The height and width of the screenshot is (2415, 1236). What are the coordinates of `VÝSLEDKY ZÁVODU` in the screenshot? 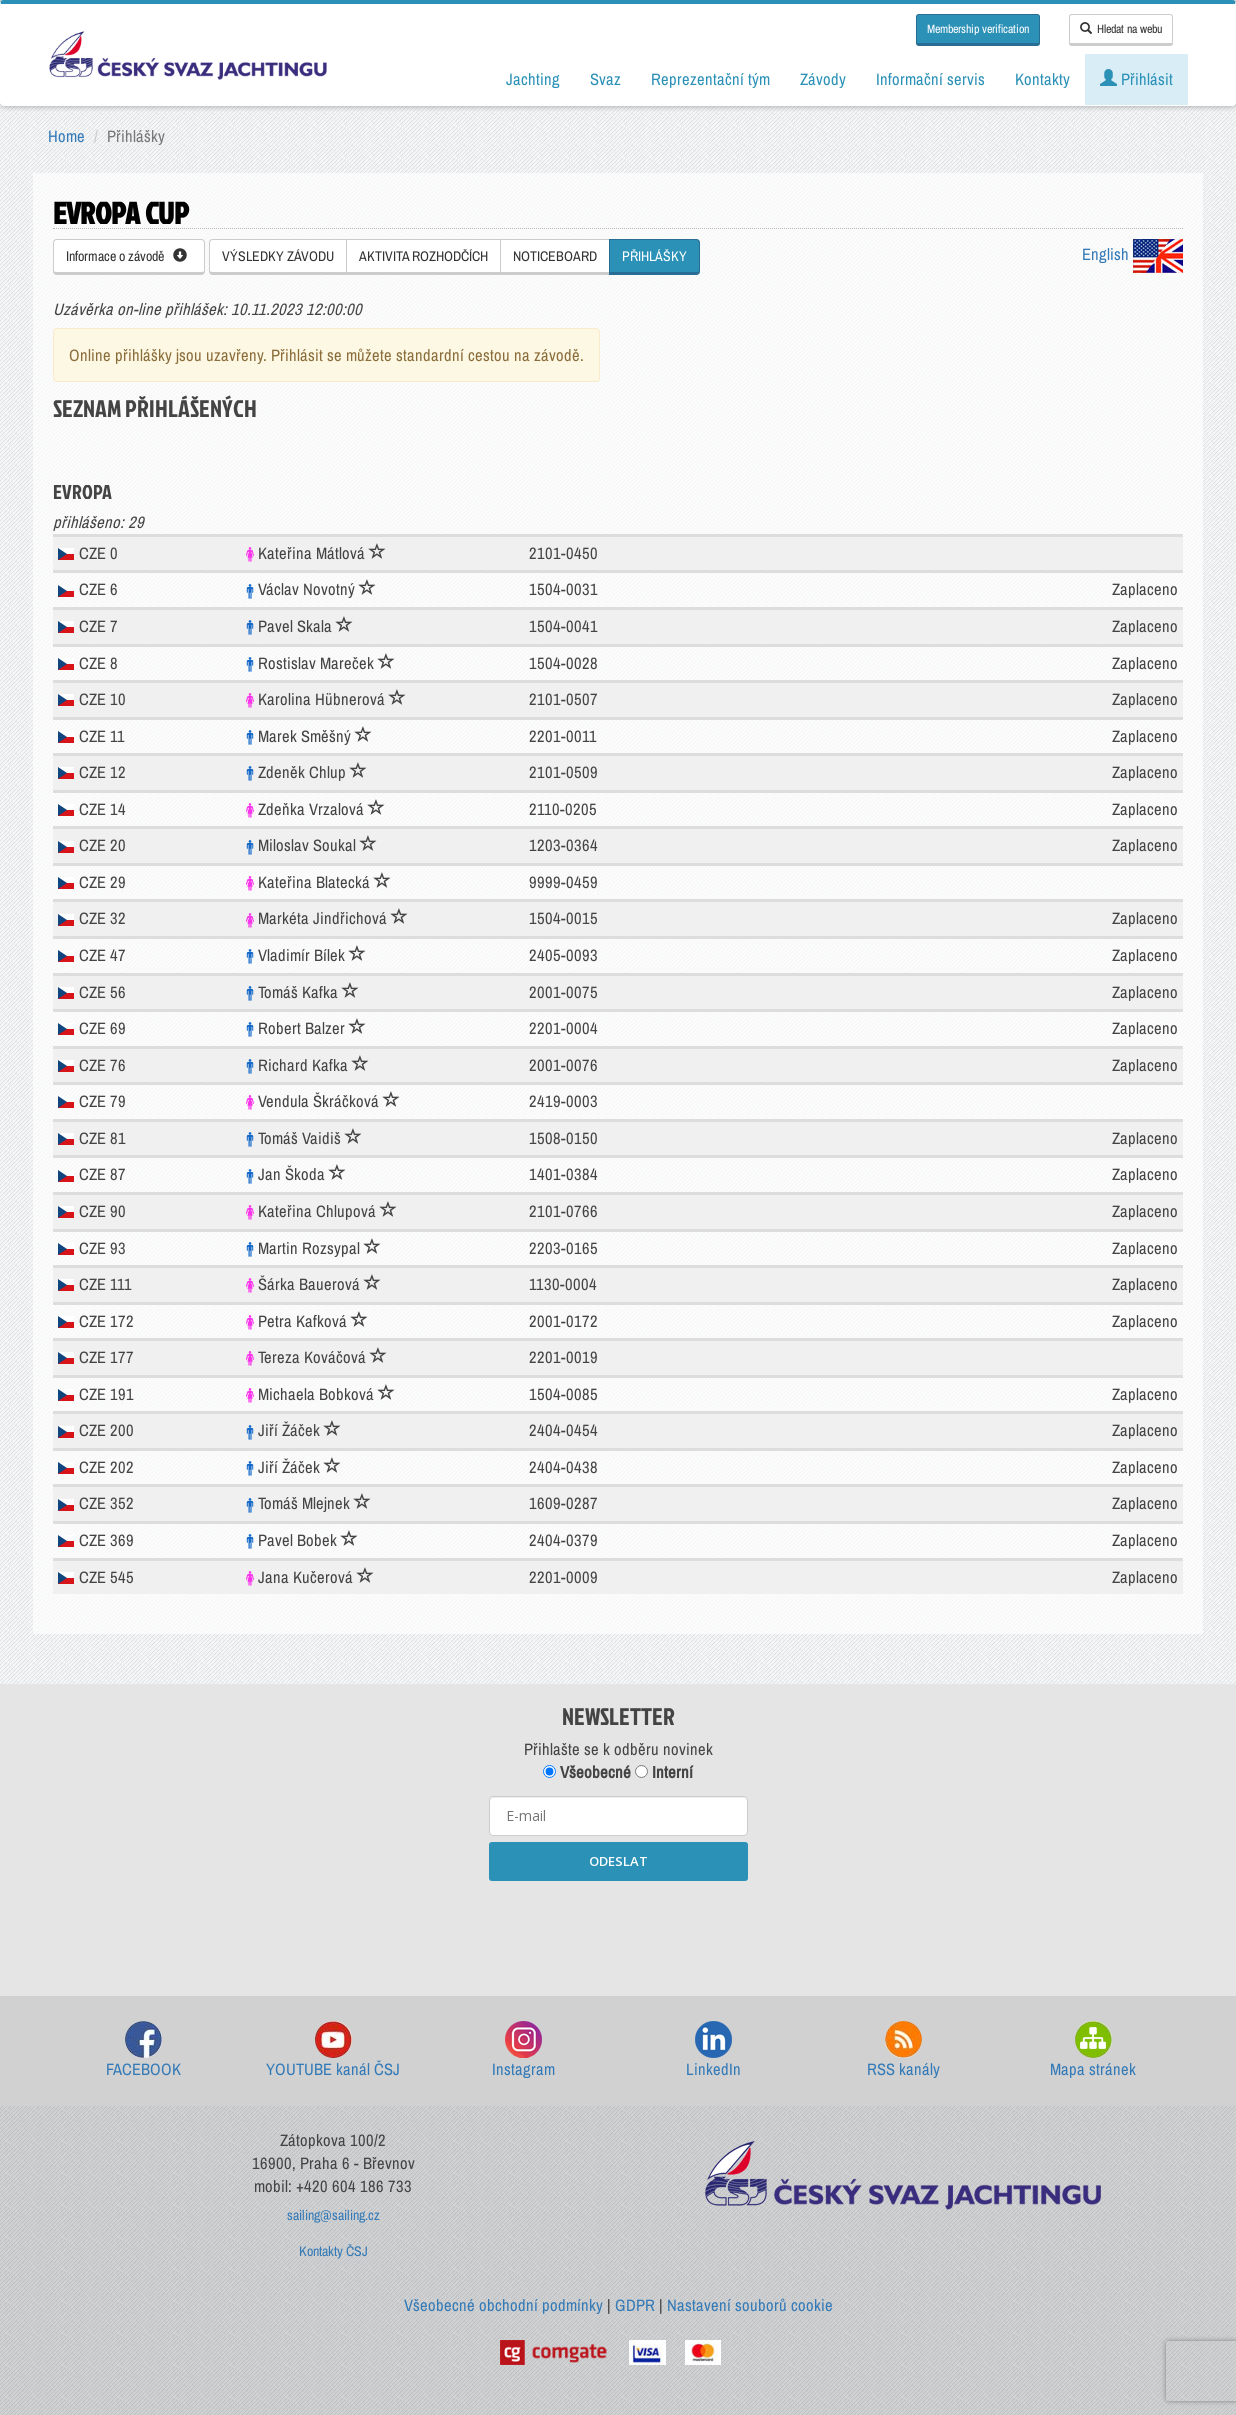 It's located at (278, 256).